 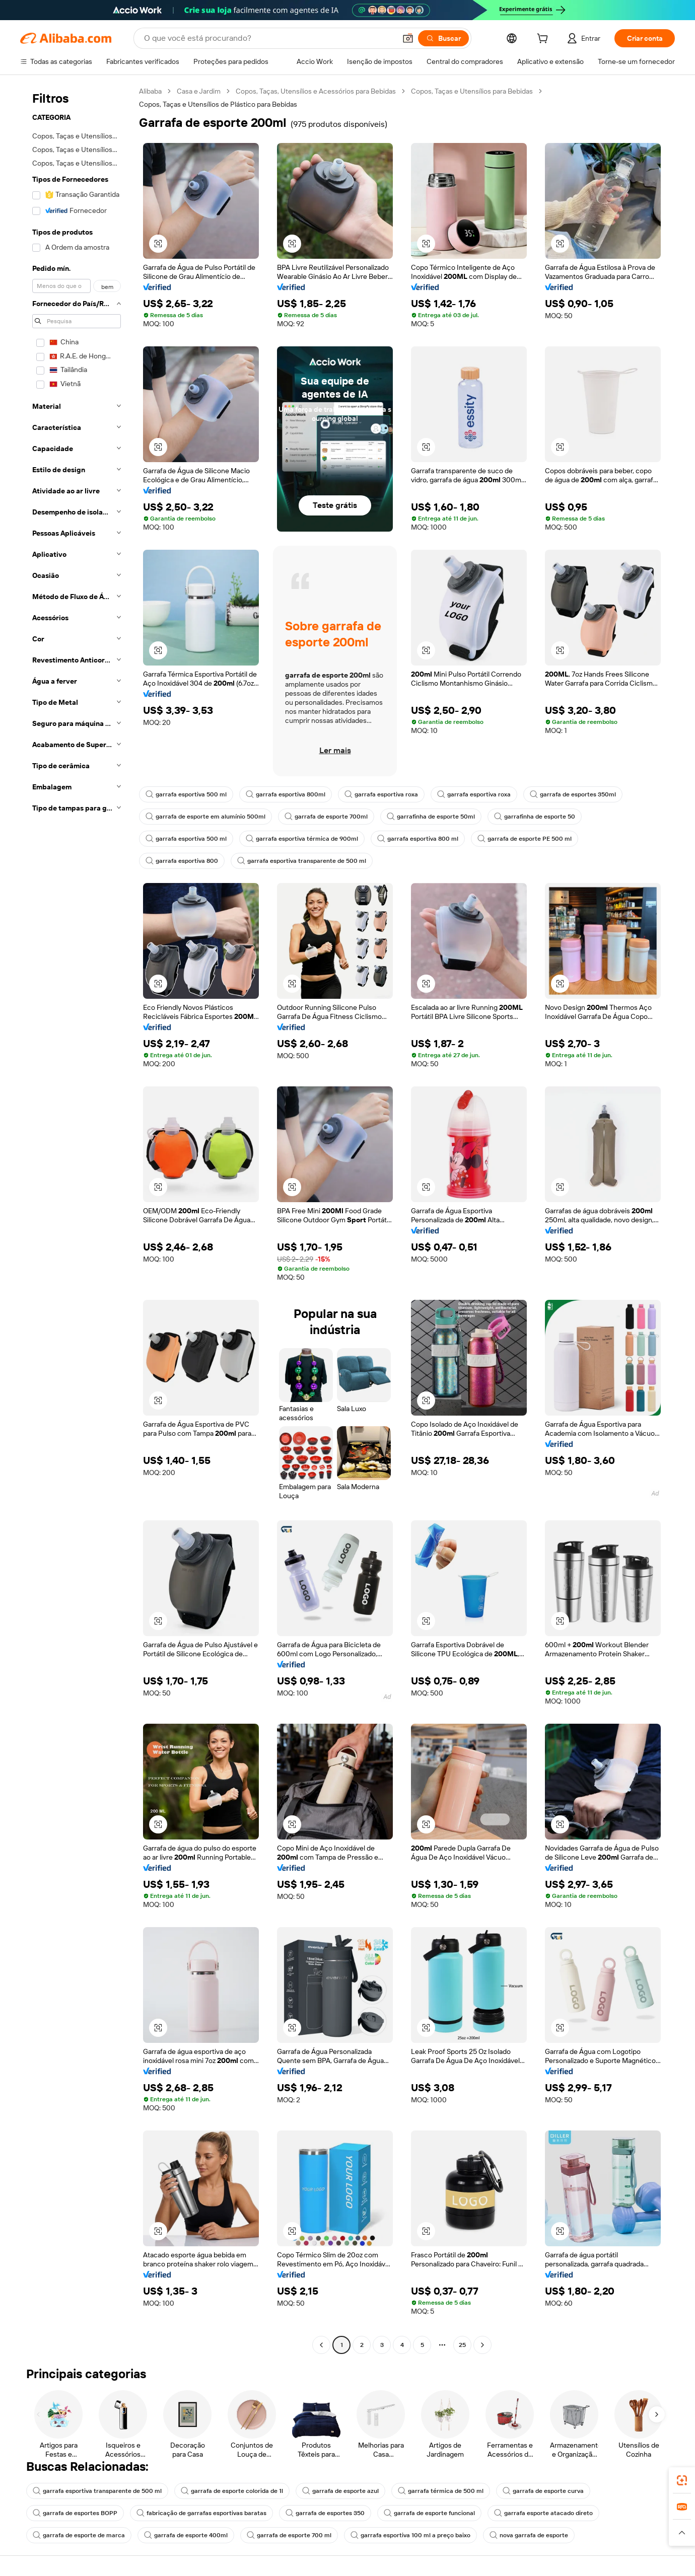 I want to click on garrafa esportiva 500 ml, so click(x=186, y=794).